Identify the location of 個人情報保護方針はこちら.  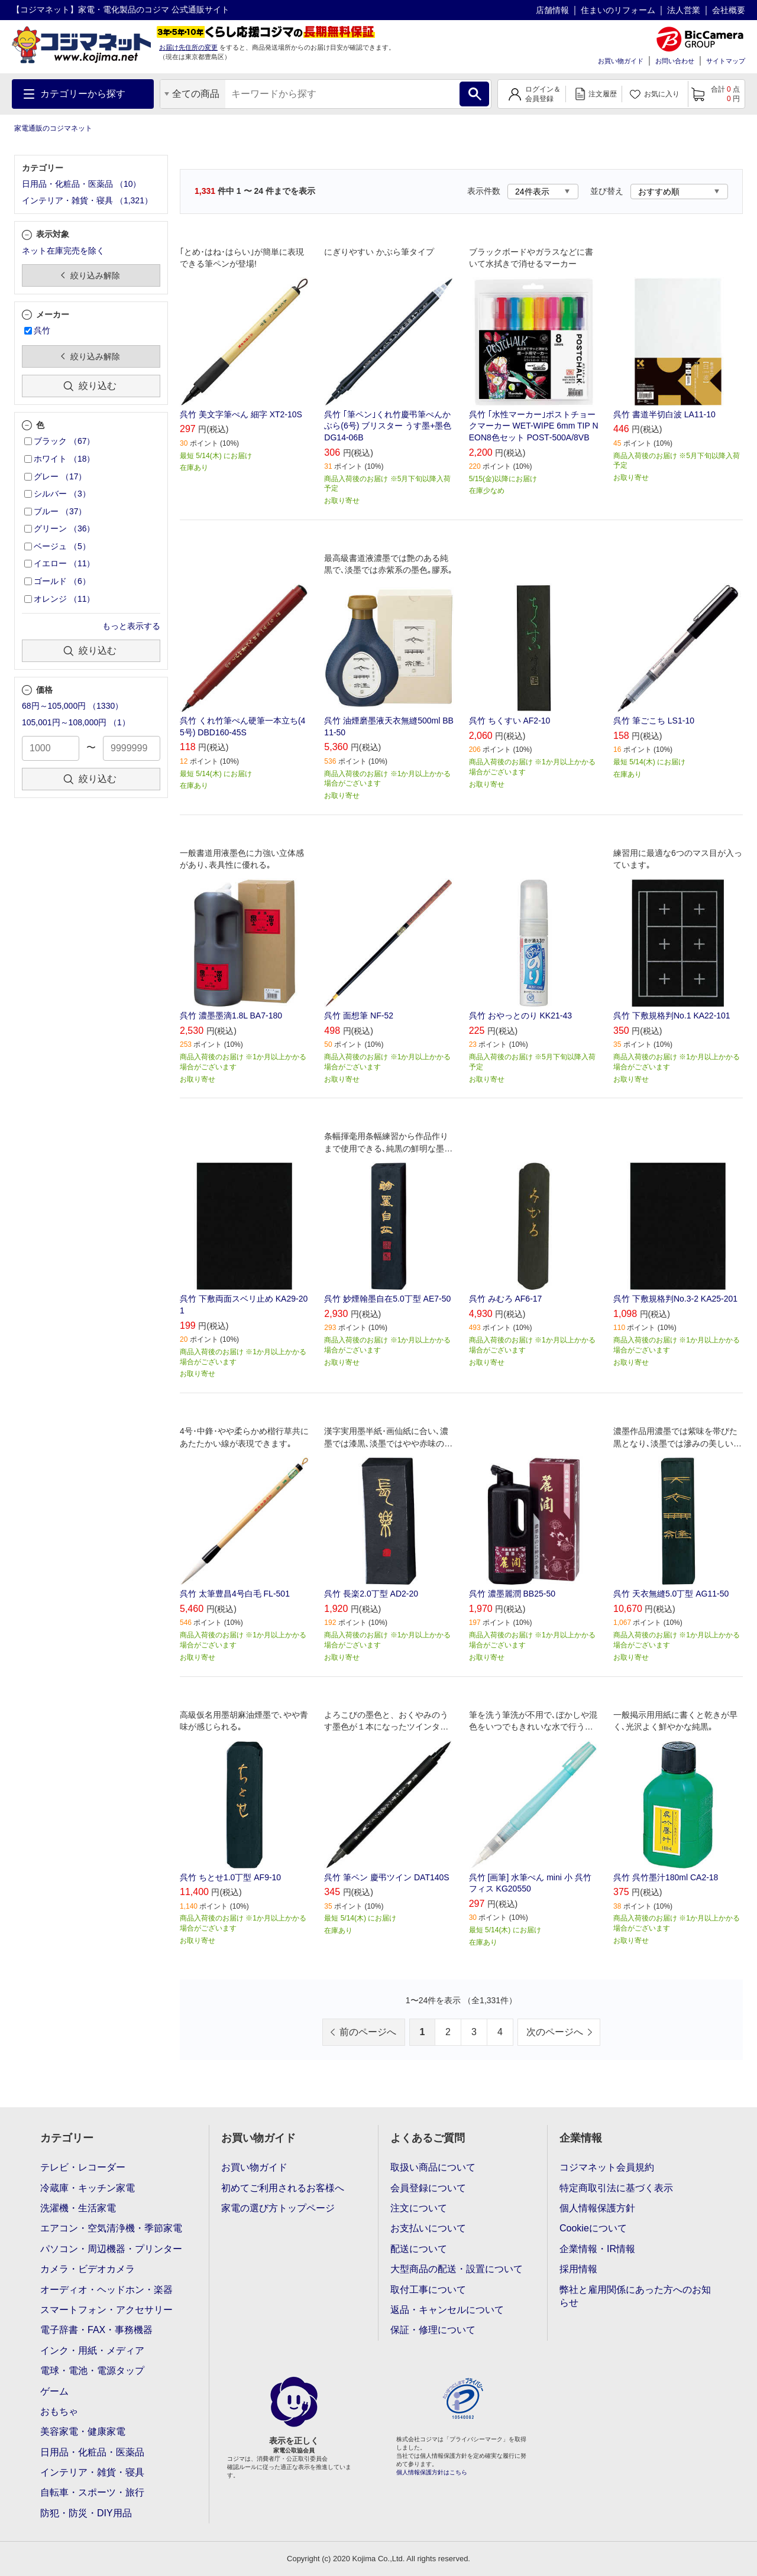
(431, 2472).